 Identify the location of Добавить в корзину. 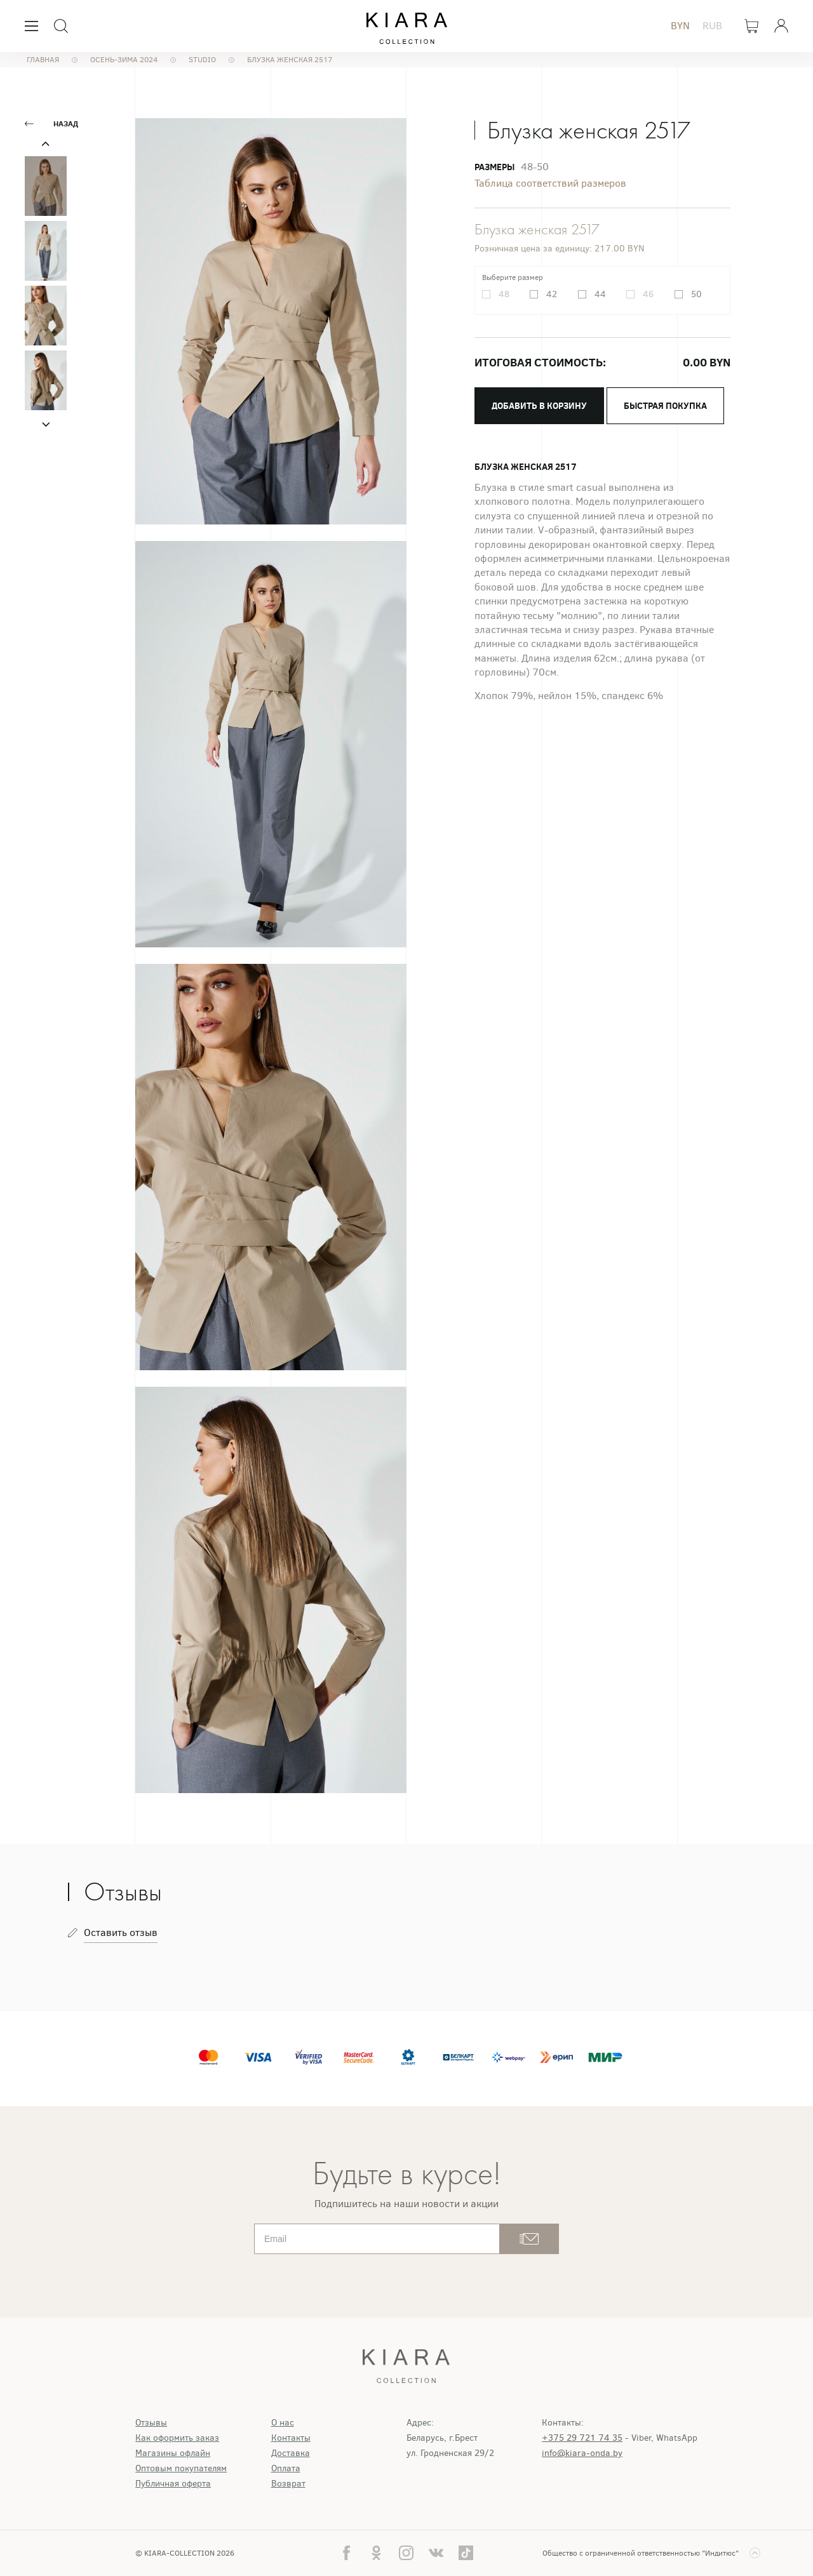
(539, 405).